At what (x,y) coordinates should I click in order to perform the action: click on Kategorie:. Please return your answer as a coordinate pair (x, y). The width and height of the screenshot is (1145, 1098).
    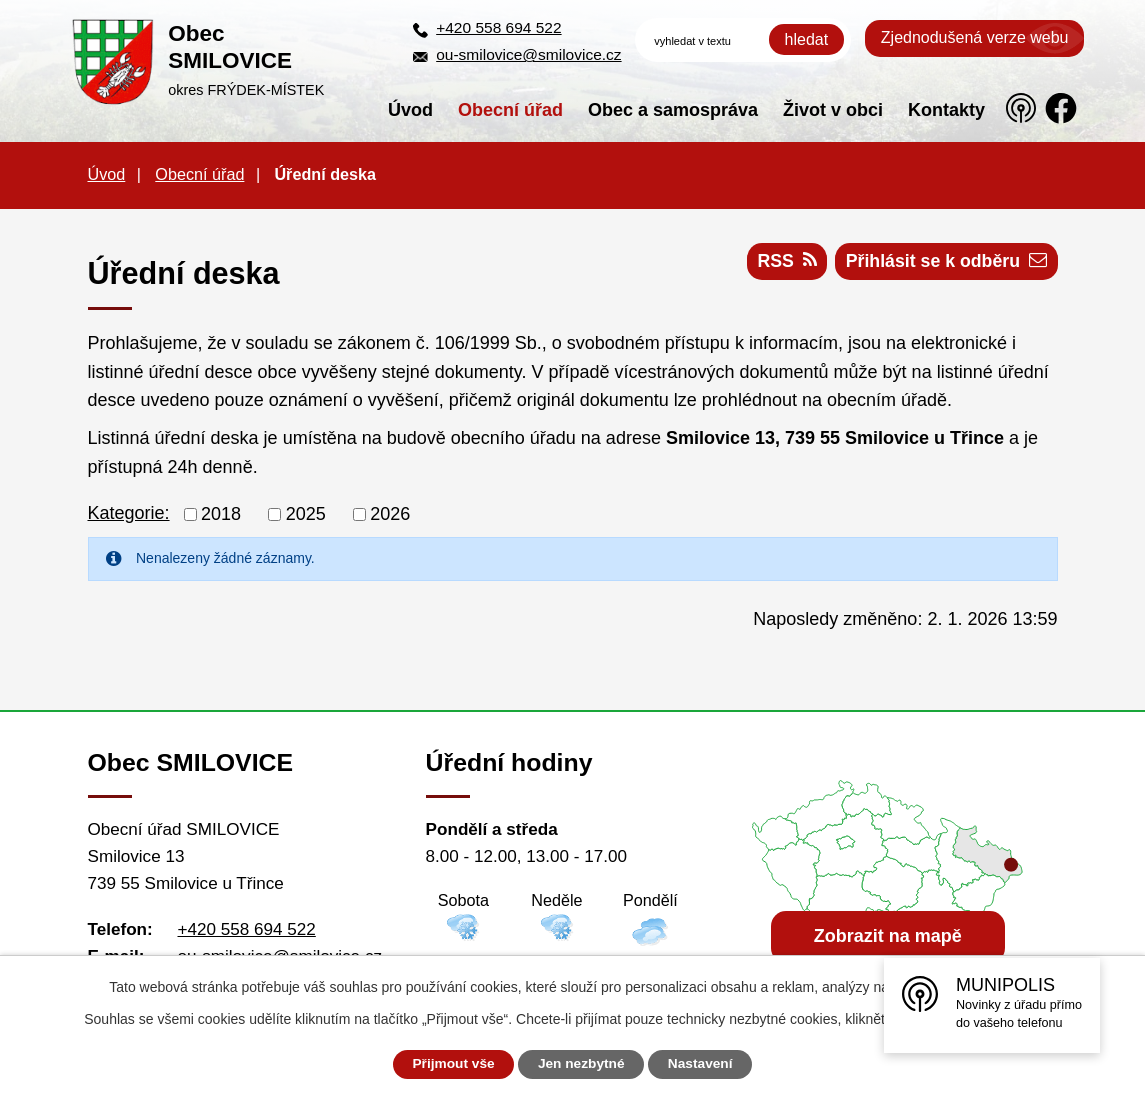
    Looking at the image, I should click on (129, 513).